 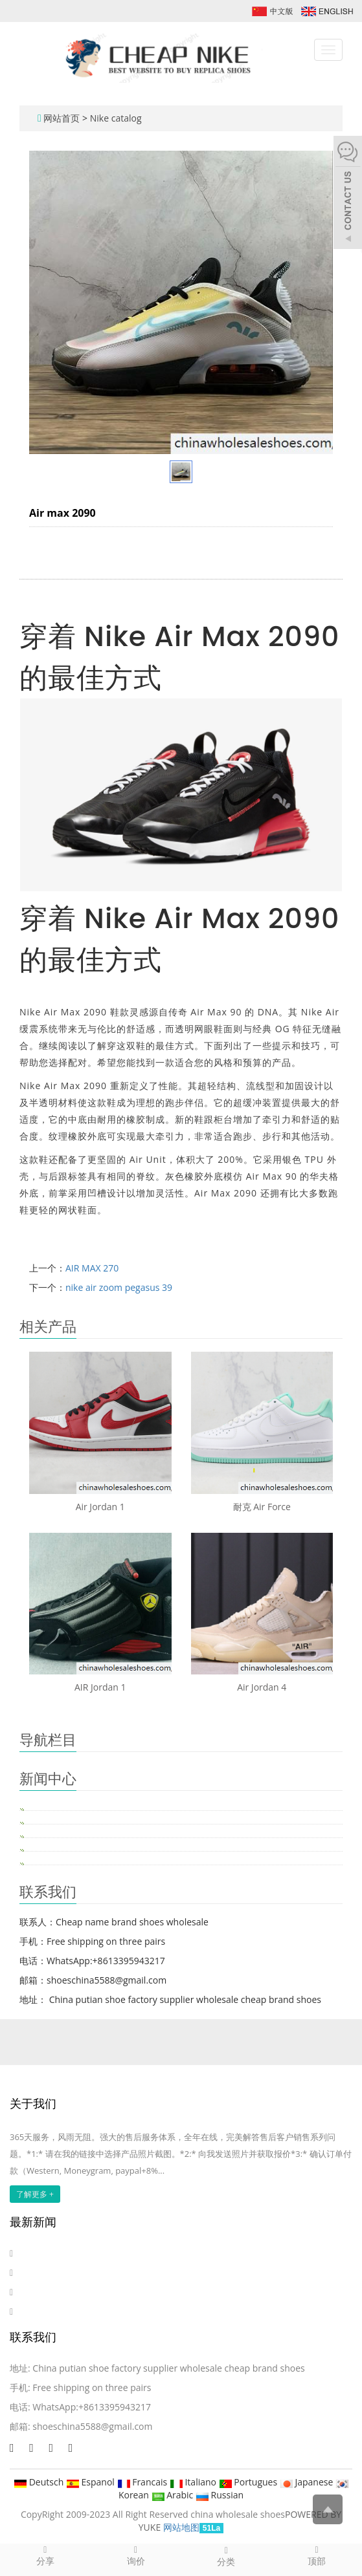 I want to click on Air Jordan 1, so click(x=100, y=1506).